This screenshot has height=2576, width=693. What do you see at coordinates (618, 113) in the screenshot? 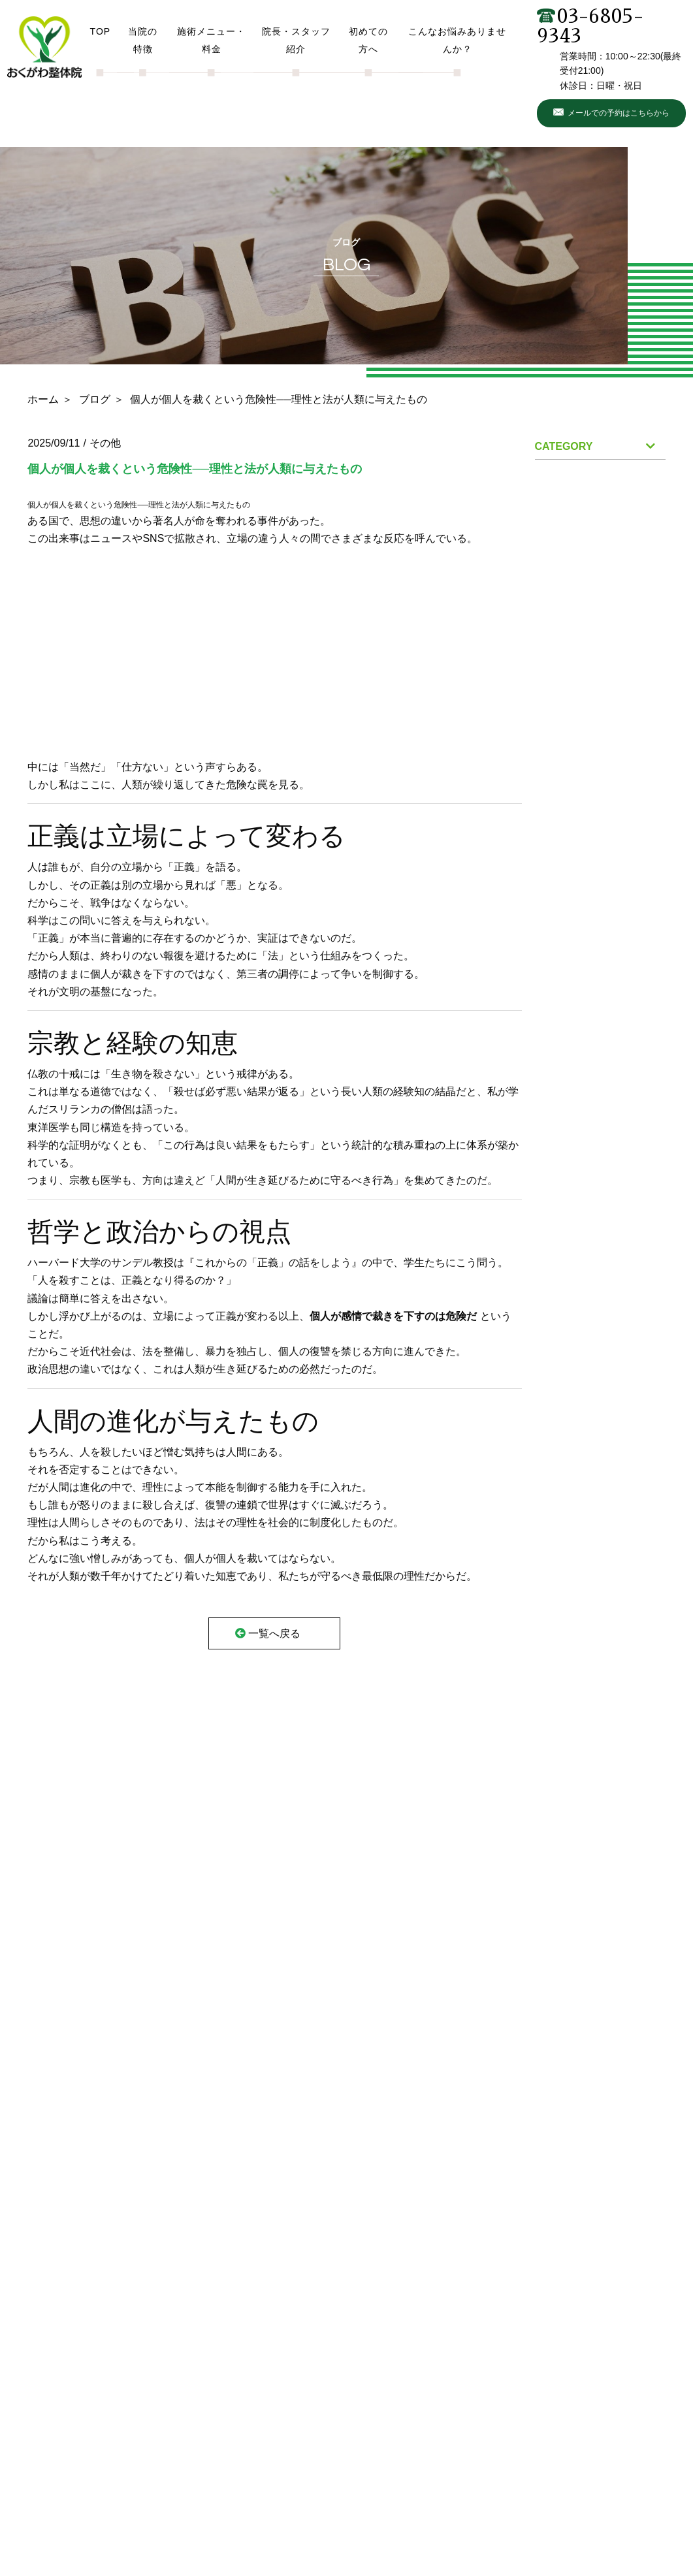
I see `メールでの予約はこちらから` at bounding box center [618, 113].